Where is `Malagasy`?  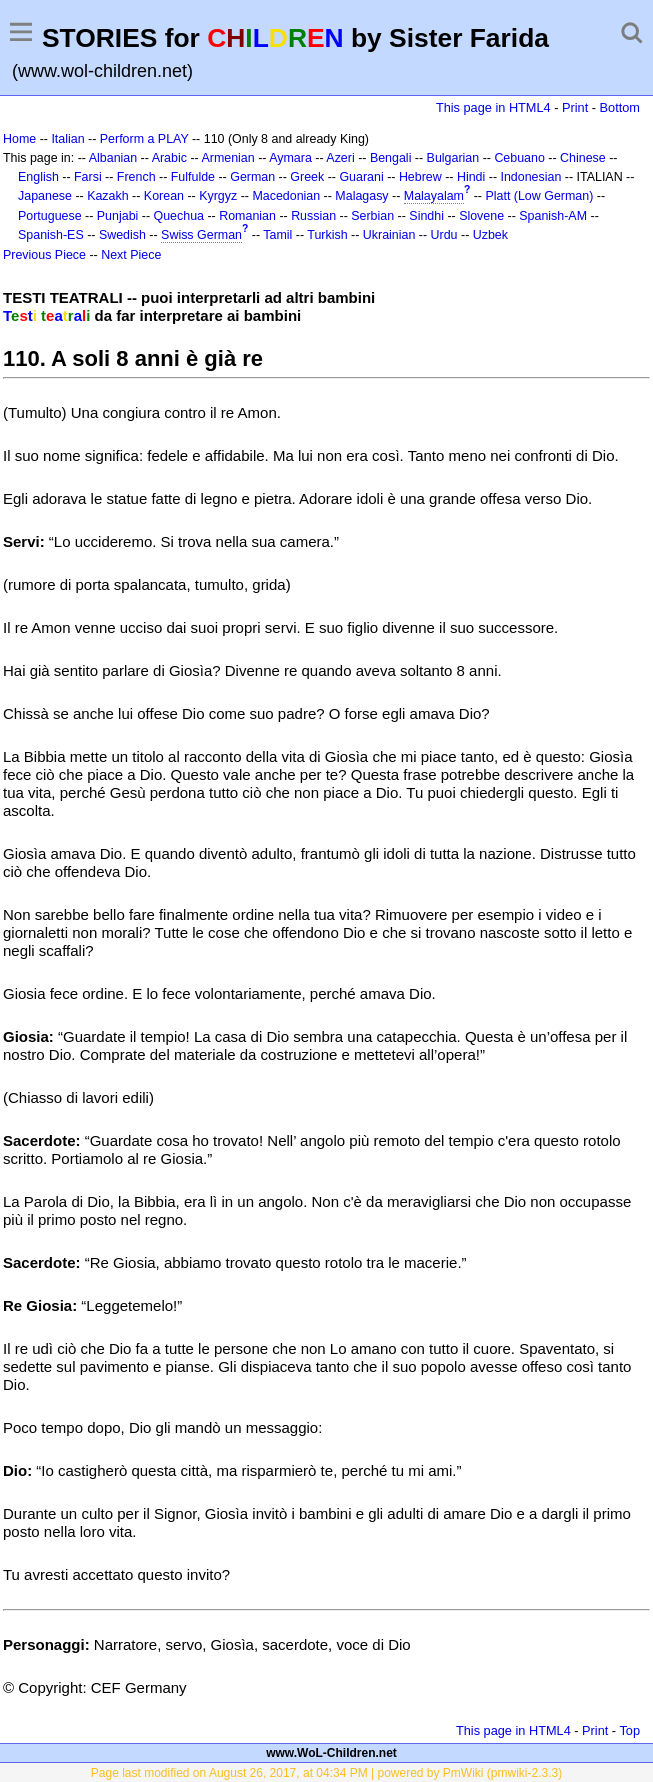 Malagasy is located at coordinates (361, 196).